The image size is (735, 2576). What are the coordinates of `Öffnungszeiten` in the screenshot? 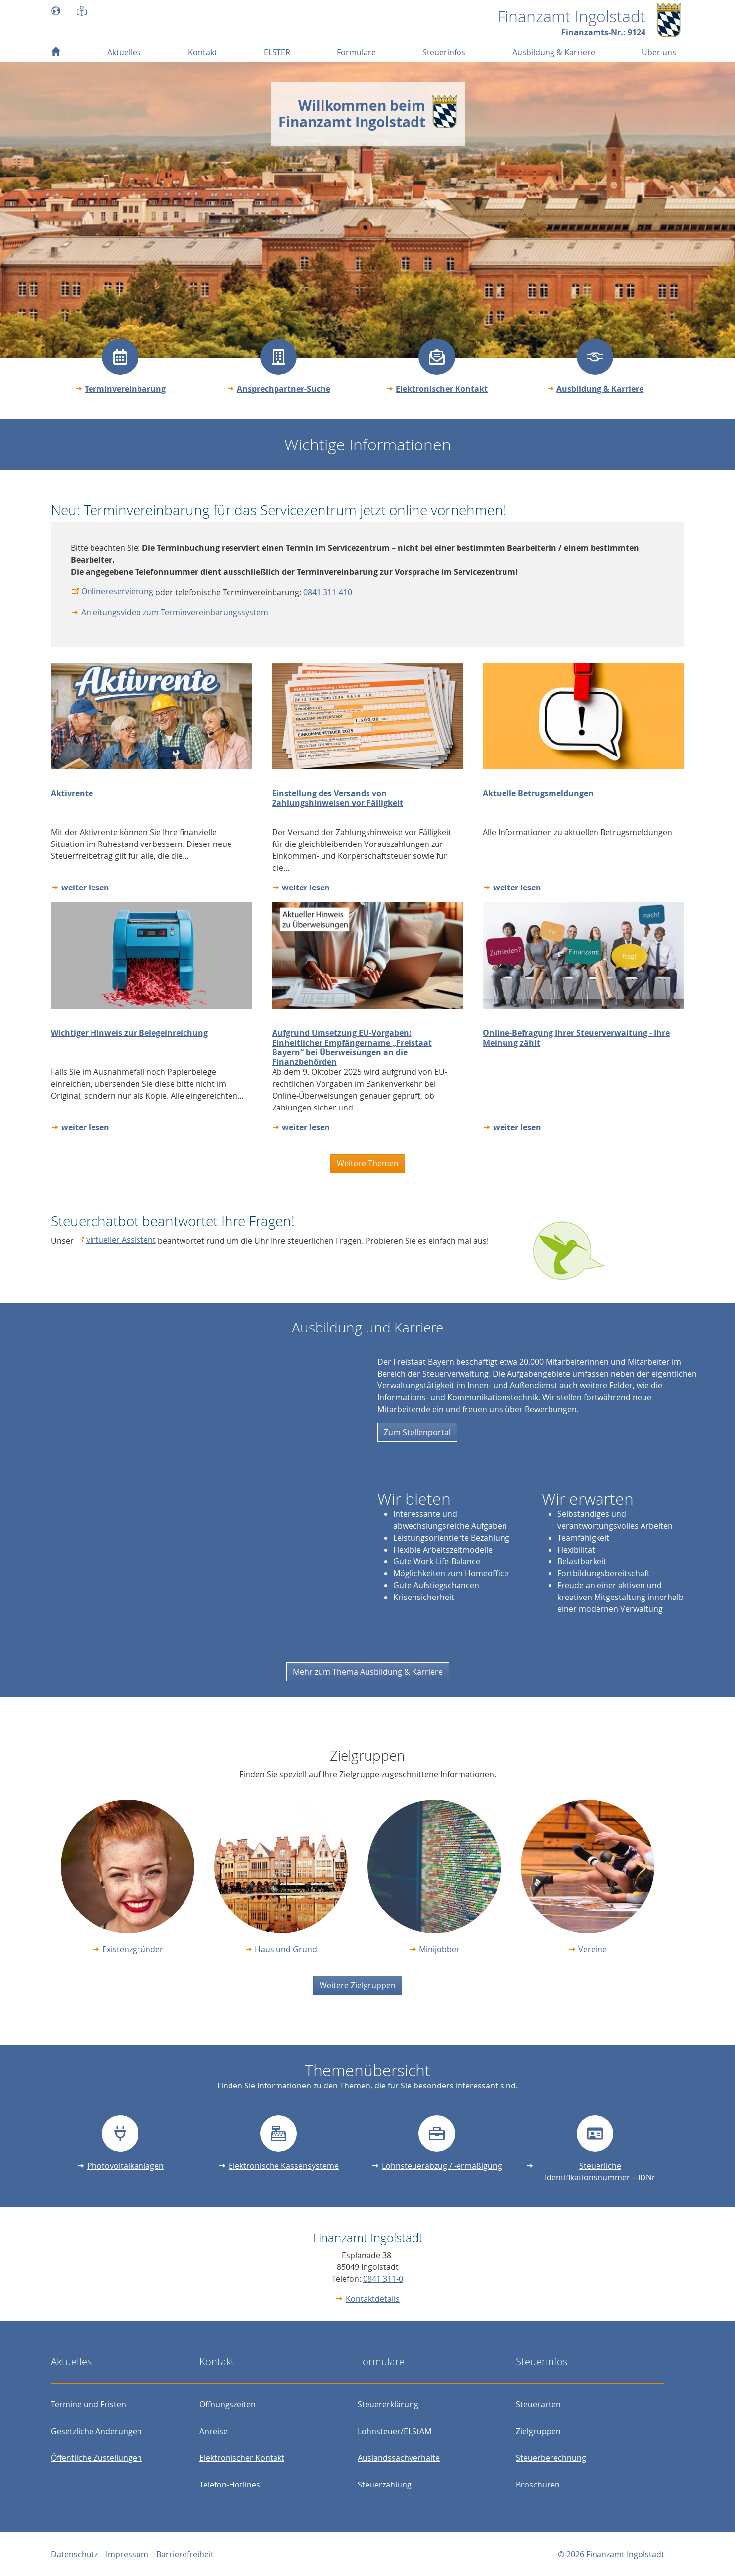 It's located at (227, 2404).